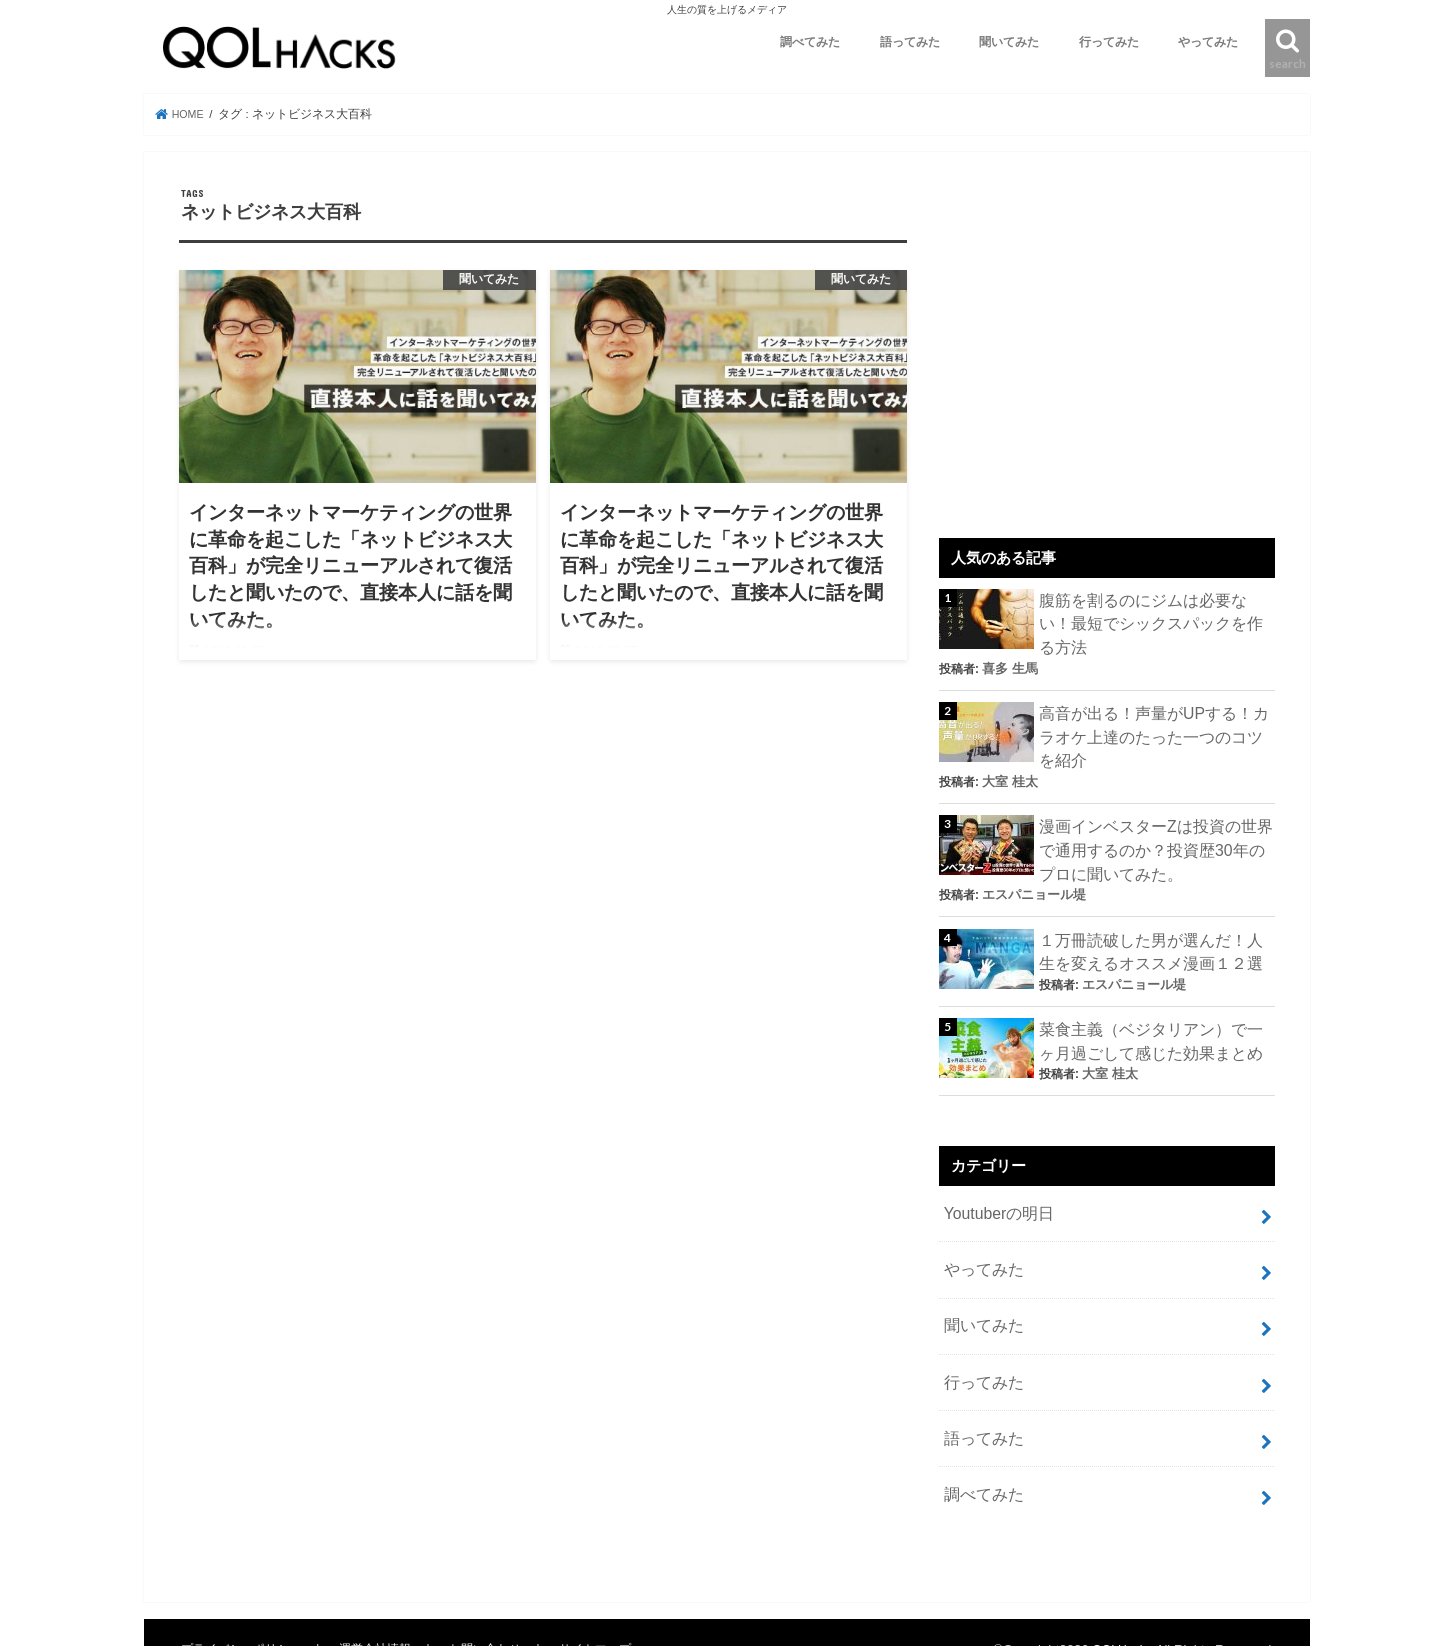  I want to click on 大室 桂太, so click(1007, 749).